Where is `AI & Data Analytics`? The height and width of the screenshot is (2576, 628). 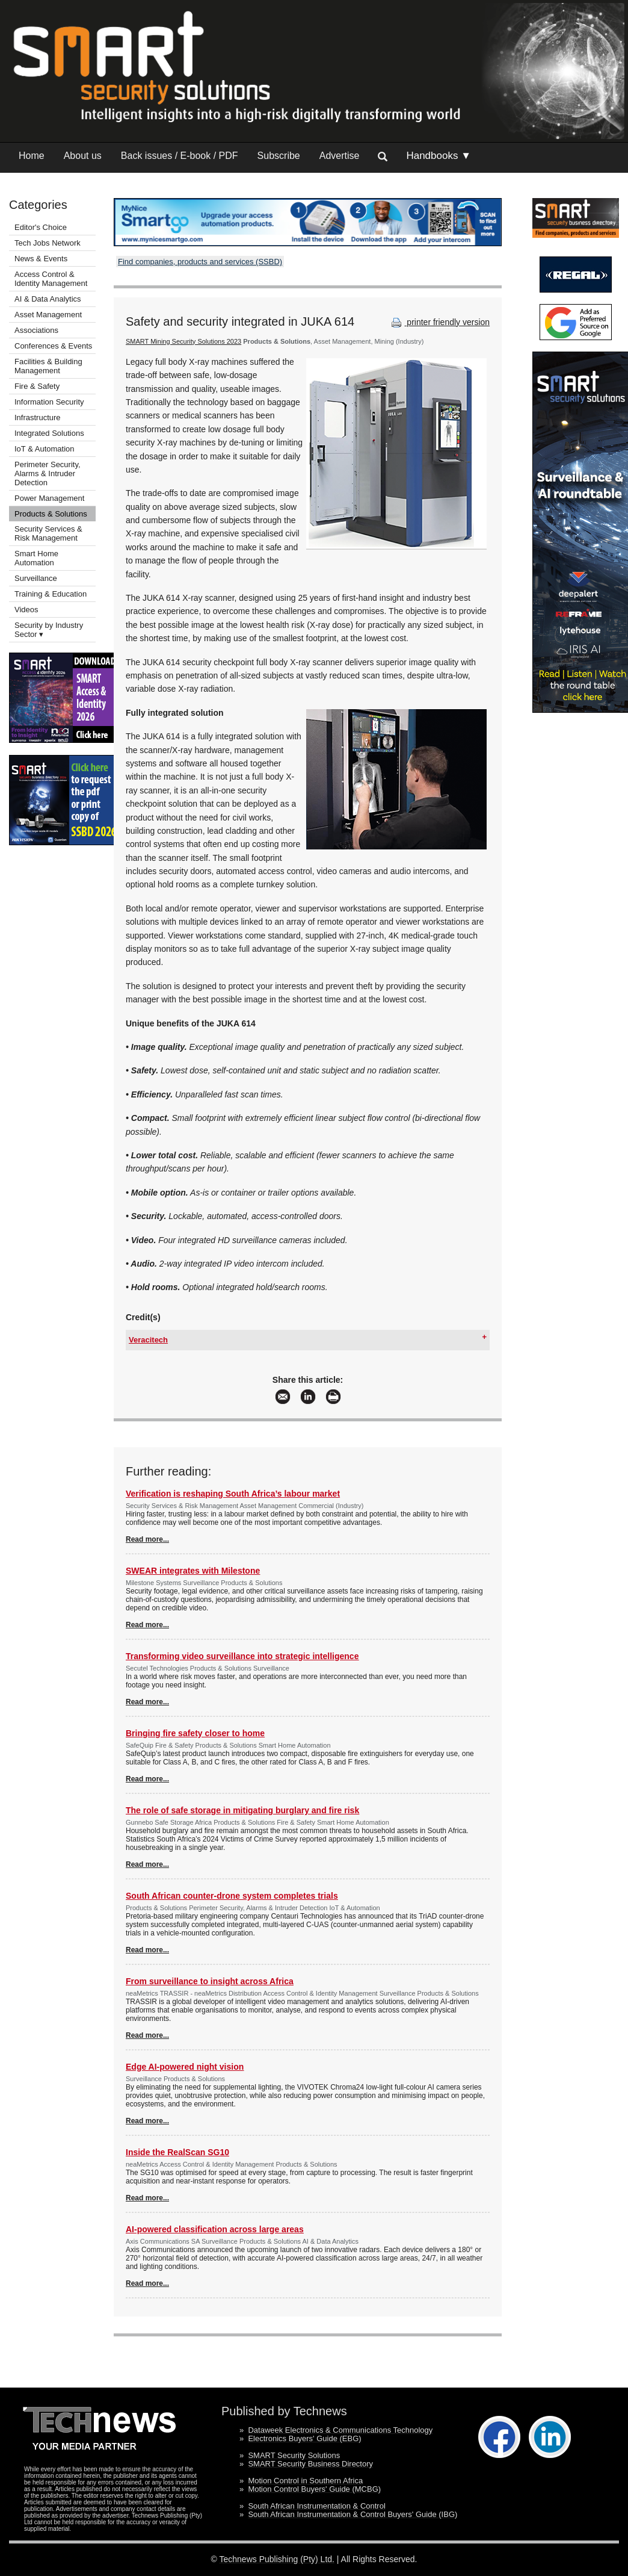
AI & Data Analytics is located at coordinates (47, 298).